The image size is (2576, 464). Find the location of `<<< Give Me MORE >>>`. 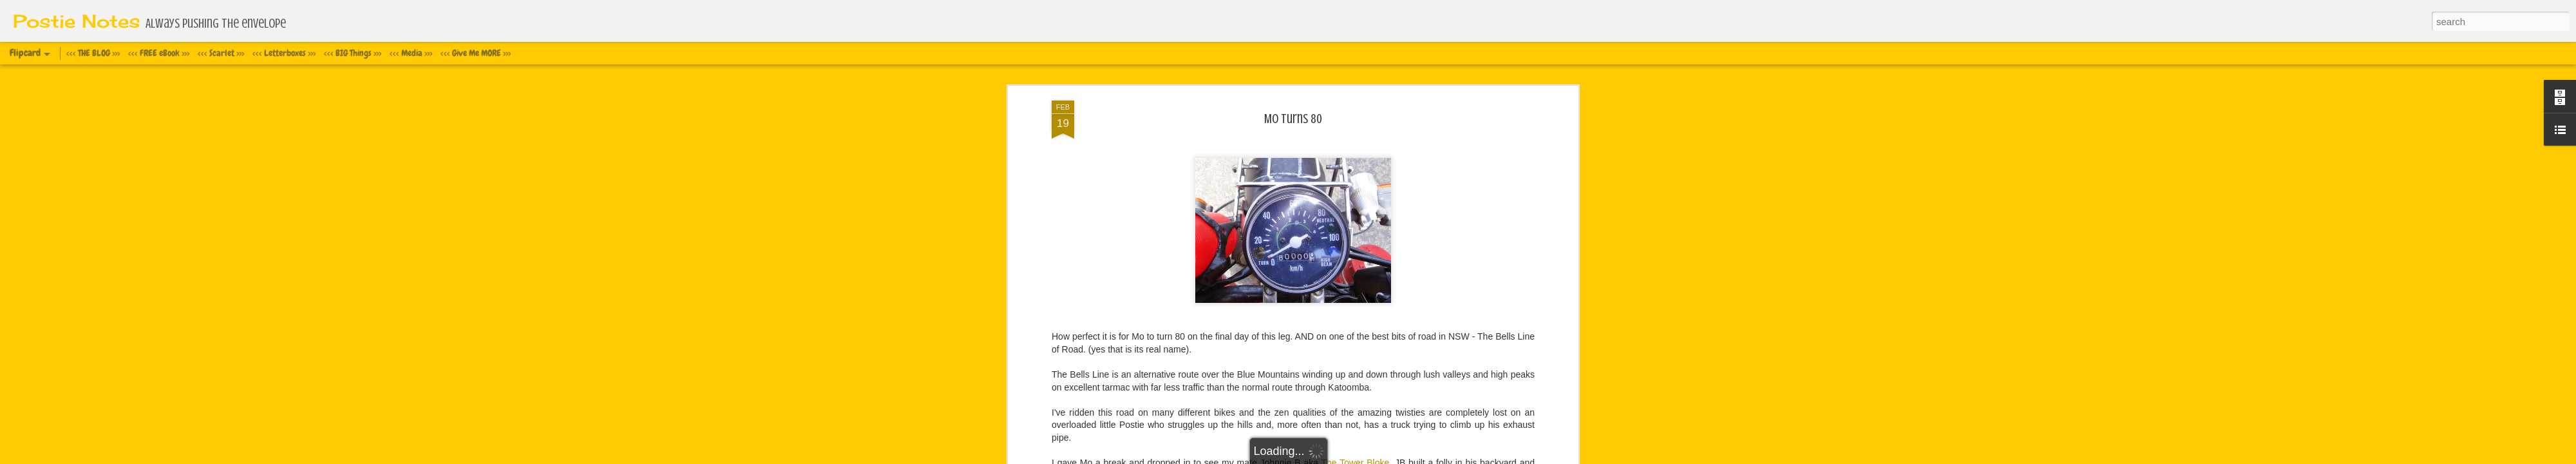

<<< Give Me MORE >>> is located at coordinates (475, 53).